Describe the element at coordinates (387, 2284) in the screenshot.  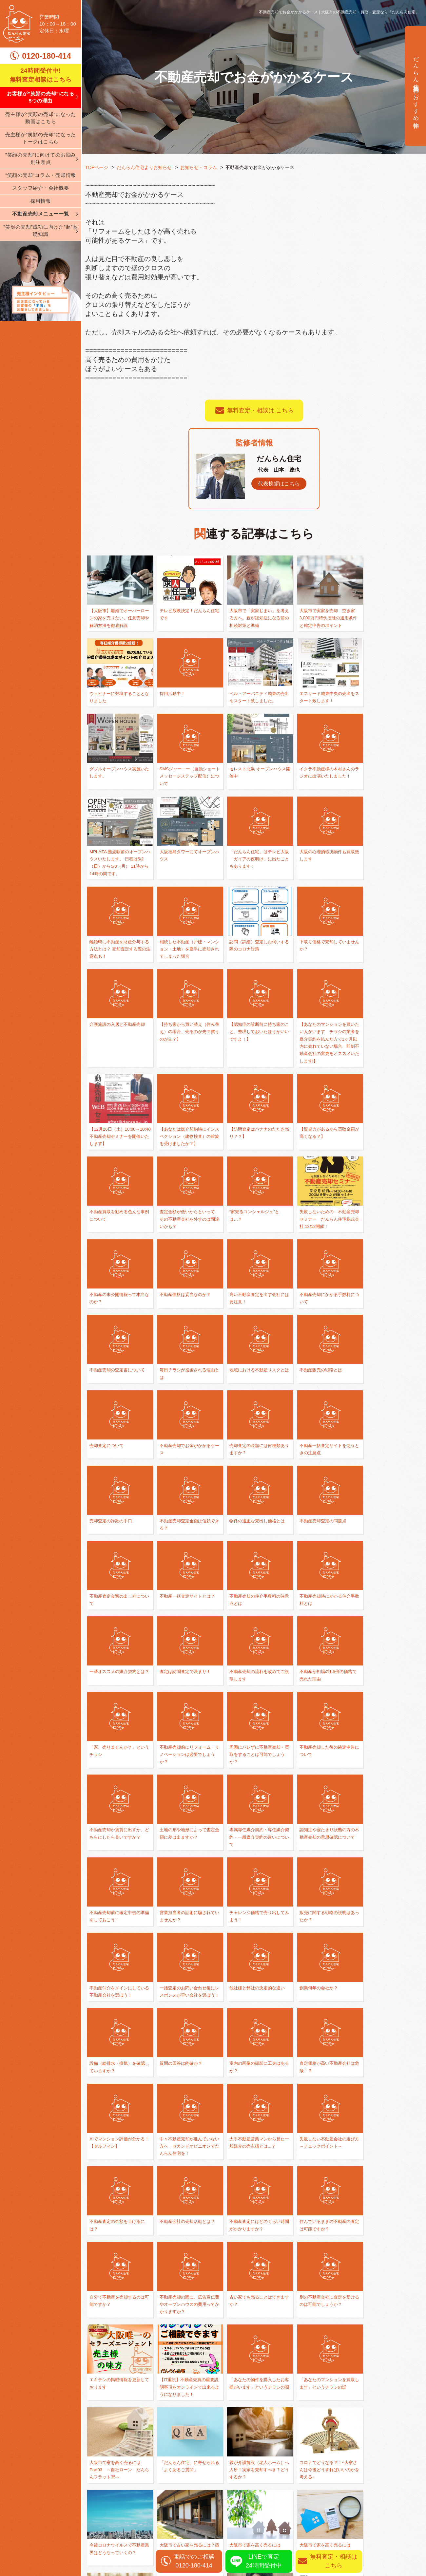
I see `【売主様向けコンテンツたっぷり】サイトのリニューアルを行いました！` at that location.